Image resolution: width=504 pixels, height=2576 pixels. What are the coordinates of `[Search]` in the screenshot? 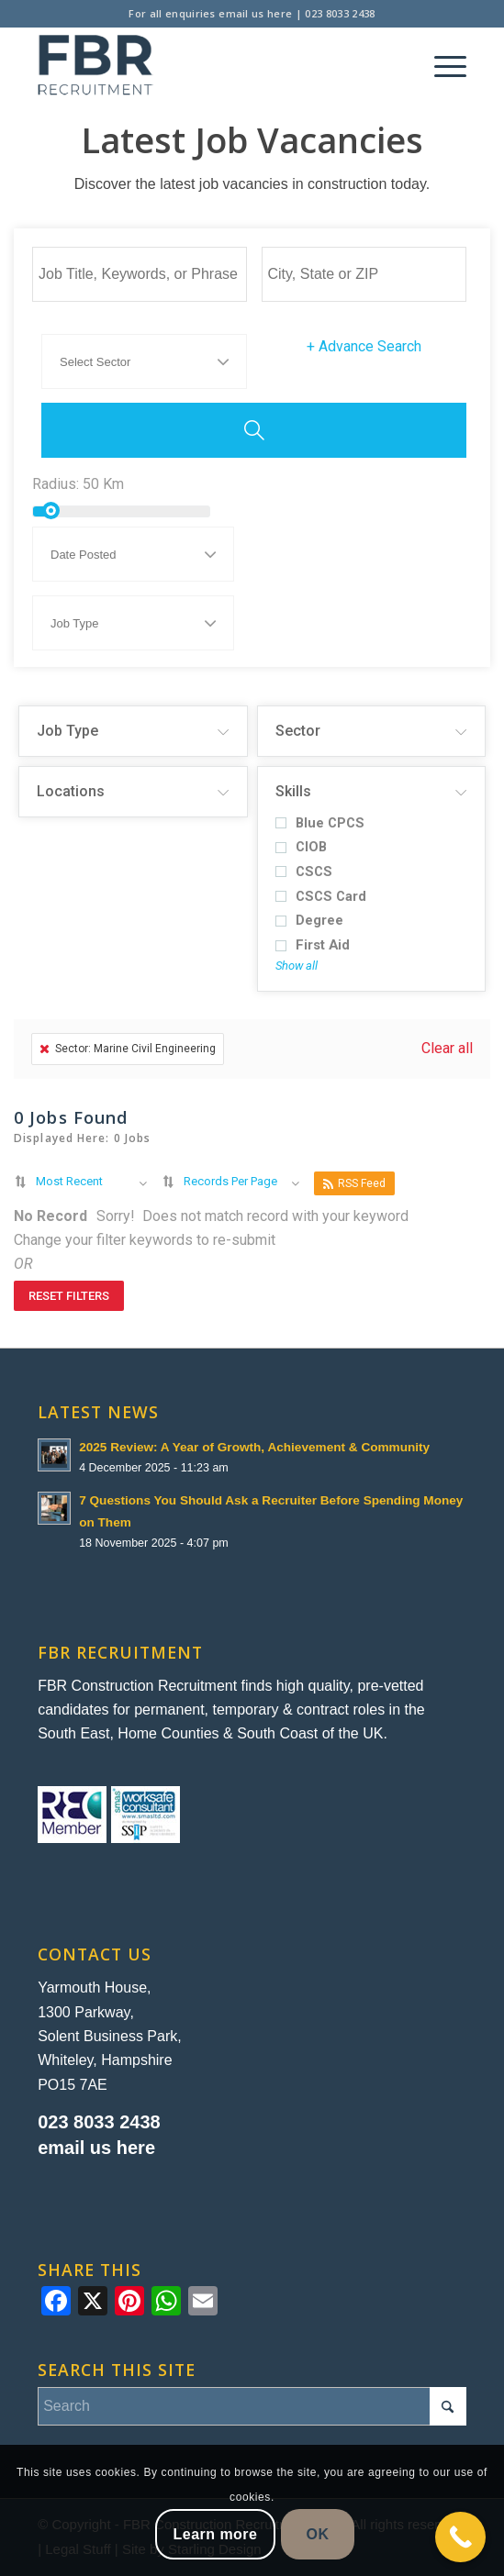 It's located at (252, 2406).